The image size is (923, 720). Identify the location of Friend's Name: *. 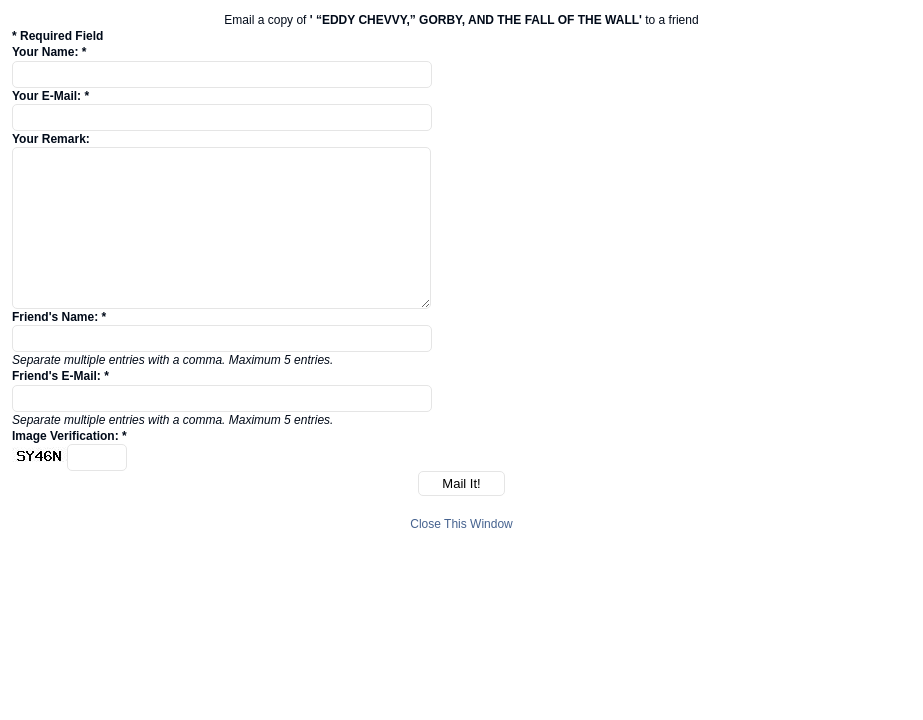
(59, 317).